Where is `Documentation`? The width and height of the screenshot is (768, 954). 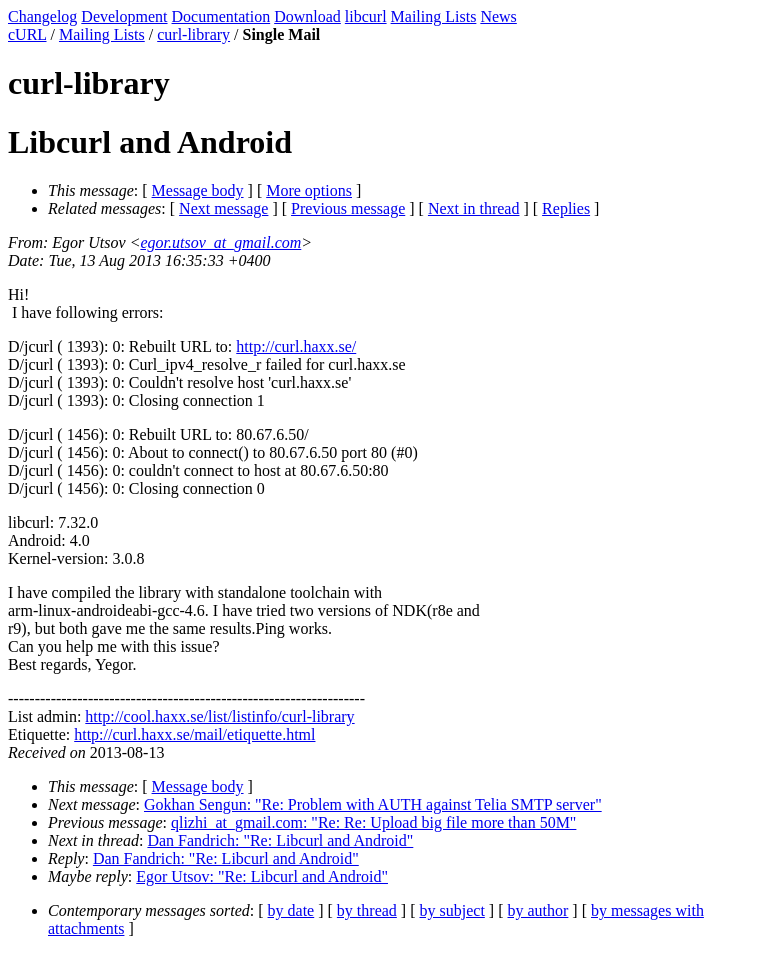
Documentation is located at coordinates (221, 16).